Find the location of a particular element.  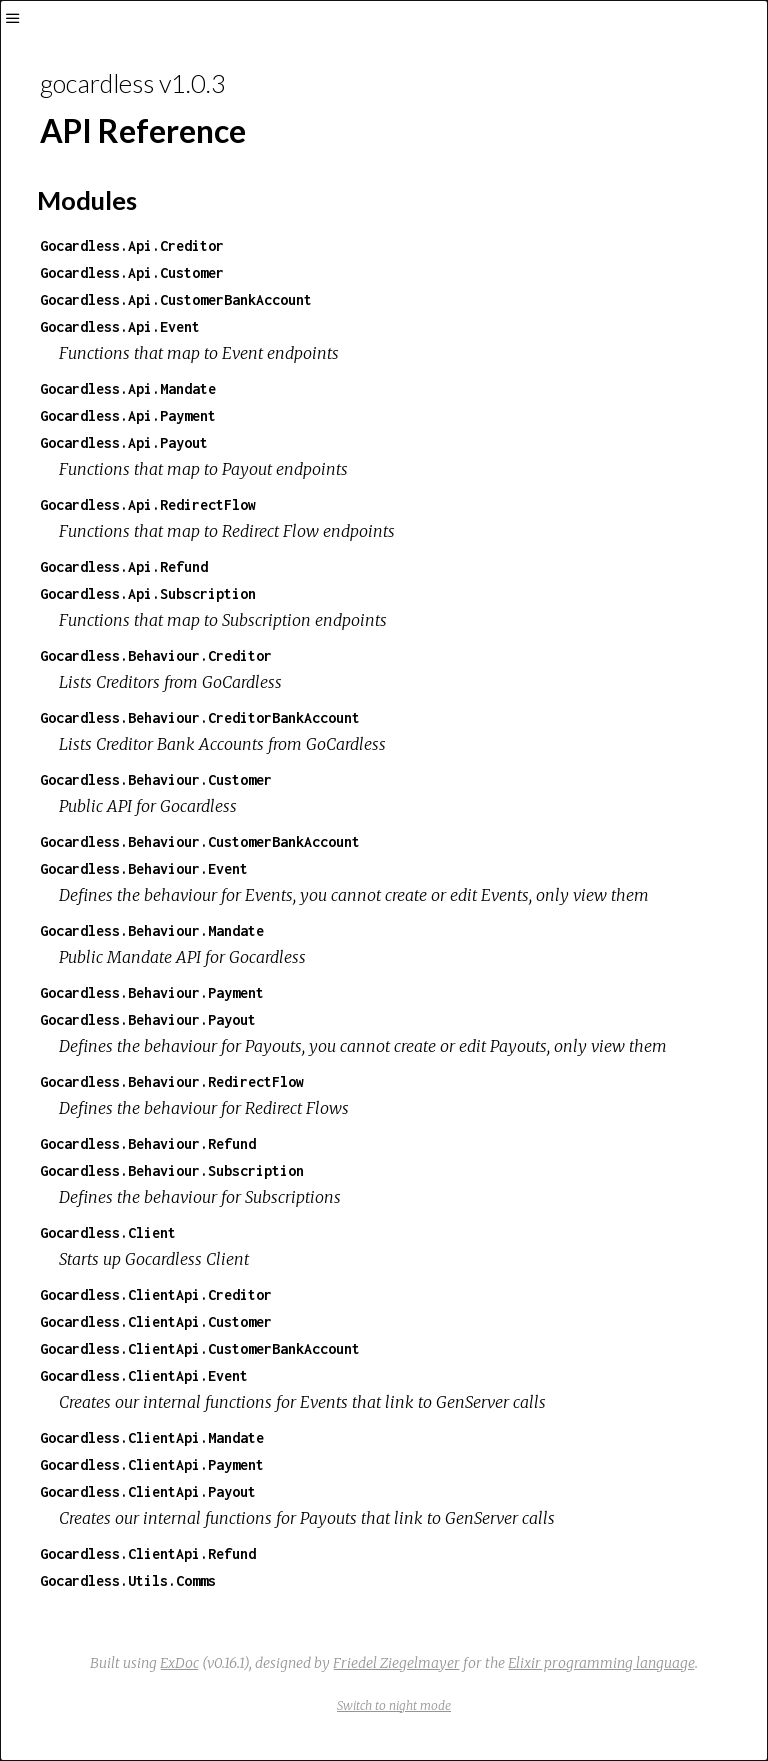

Gocardless.ClientApi.Mandate is located at coordinates (152, 1437).